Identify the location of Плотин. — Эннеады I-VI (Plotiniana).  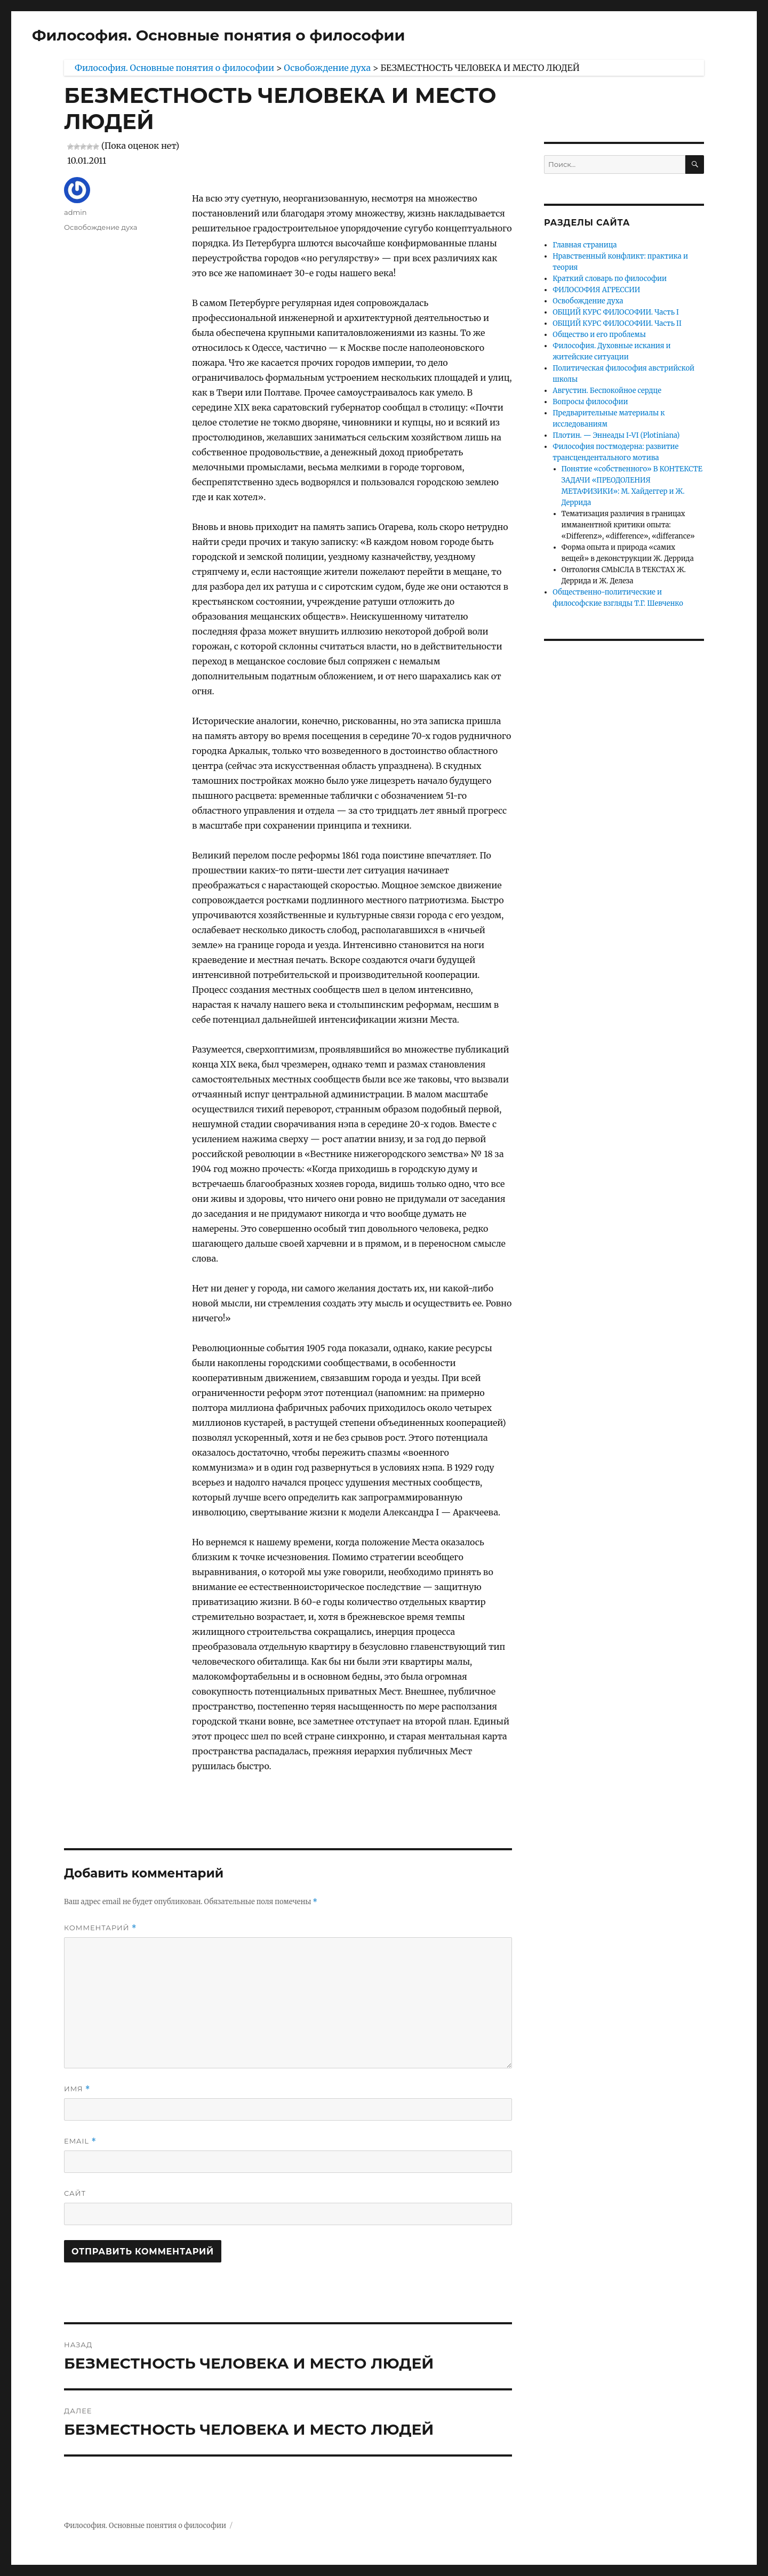
(616, 435).